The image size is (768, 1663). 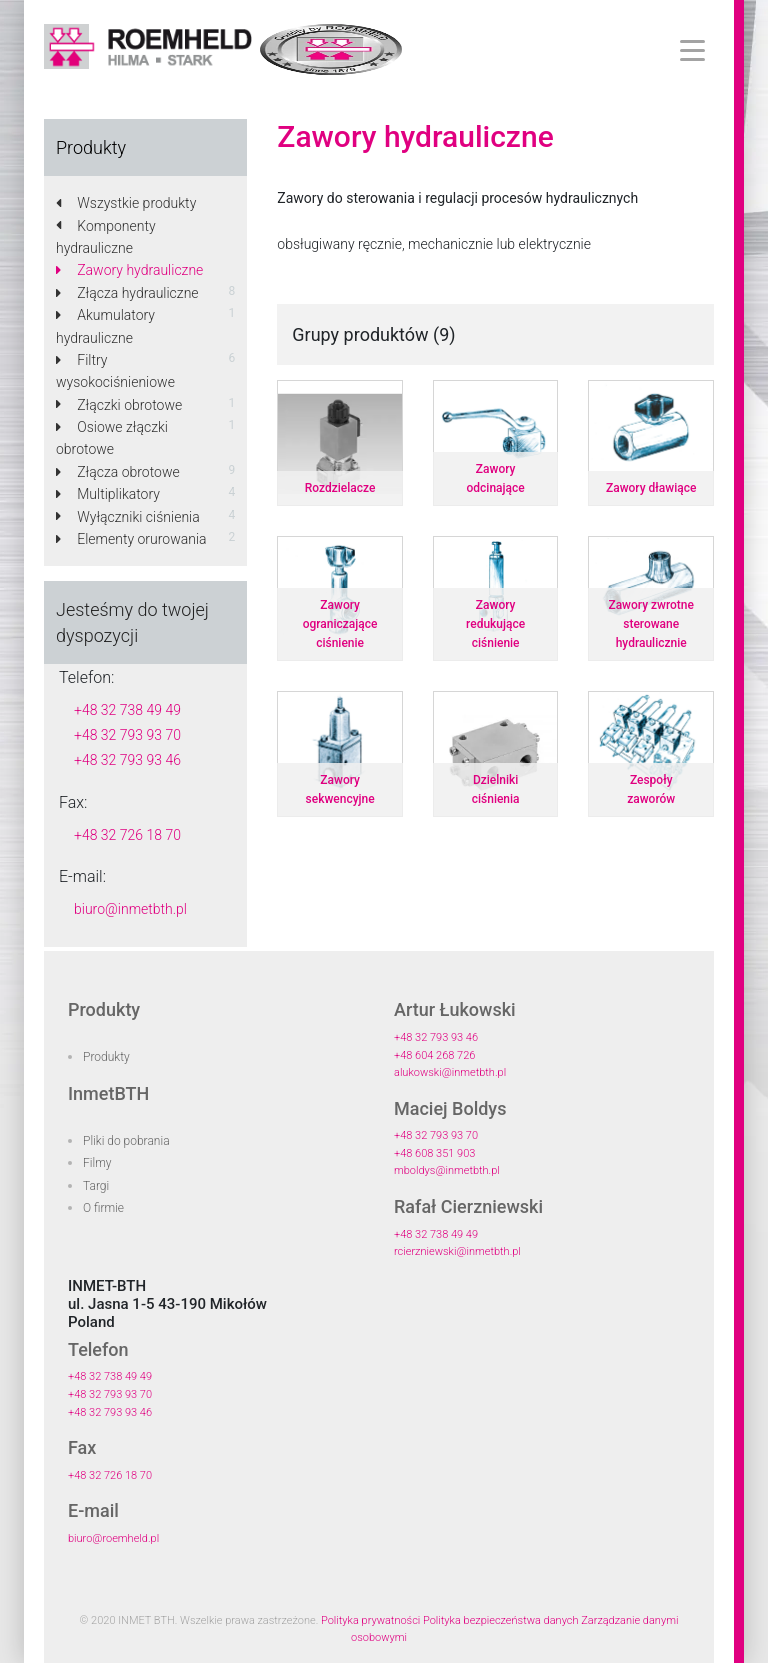 I want to click on biuro@roemheld.pl, so click(x=113, y=1538).